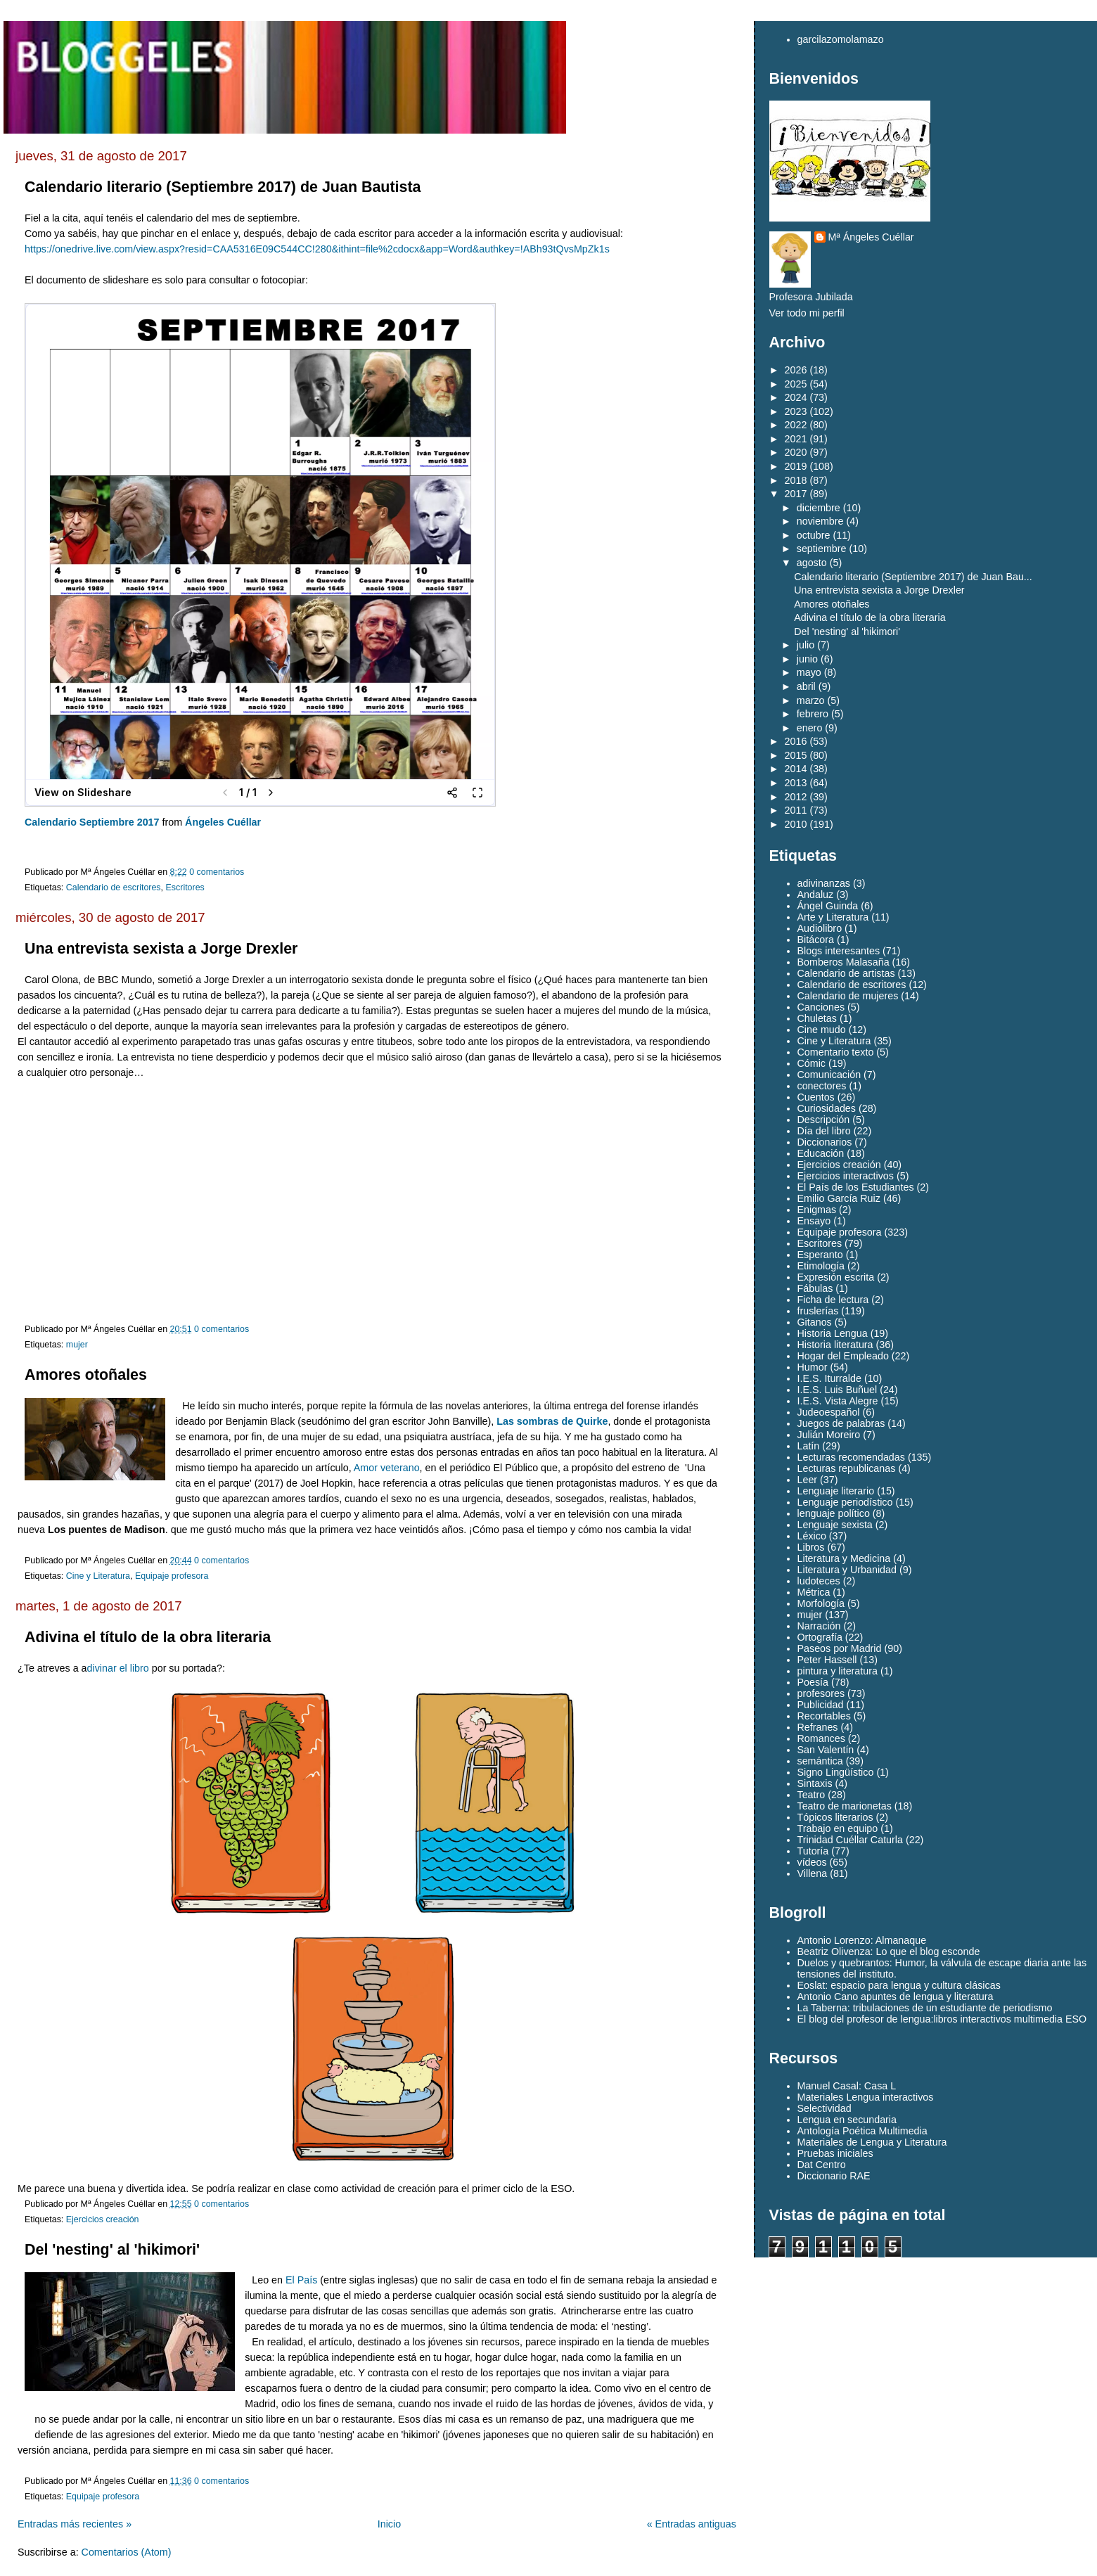 The image size is (1097, 2576). Describe the element at coordinates (847, 1569) in the screenshot. I see `Literatura y Urbanidad` at that location.